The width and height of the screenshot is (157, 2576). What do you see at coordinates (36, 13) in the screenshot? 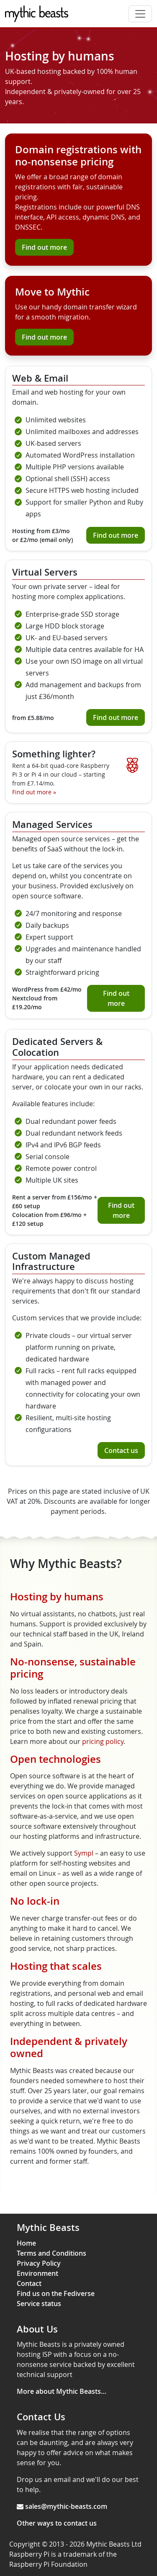
I see `[Mythic Beasts]` at bounding box center [36, 13].